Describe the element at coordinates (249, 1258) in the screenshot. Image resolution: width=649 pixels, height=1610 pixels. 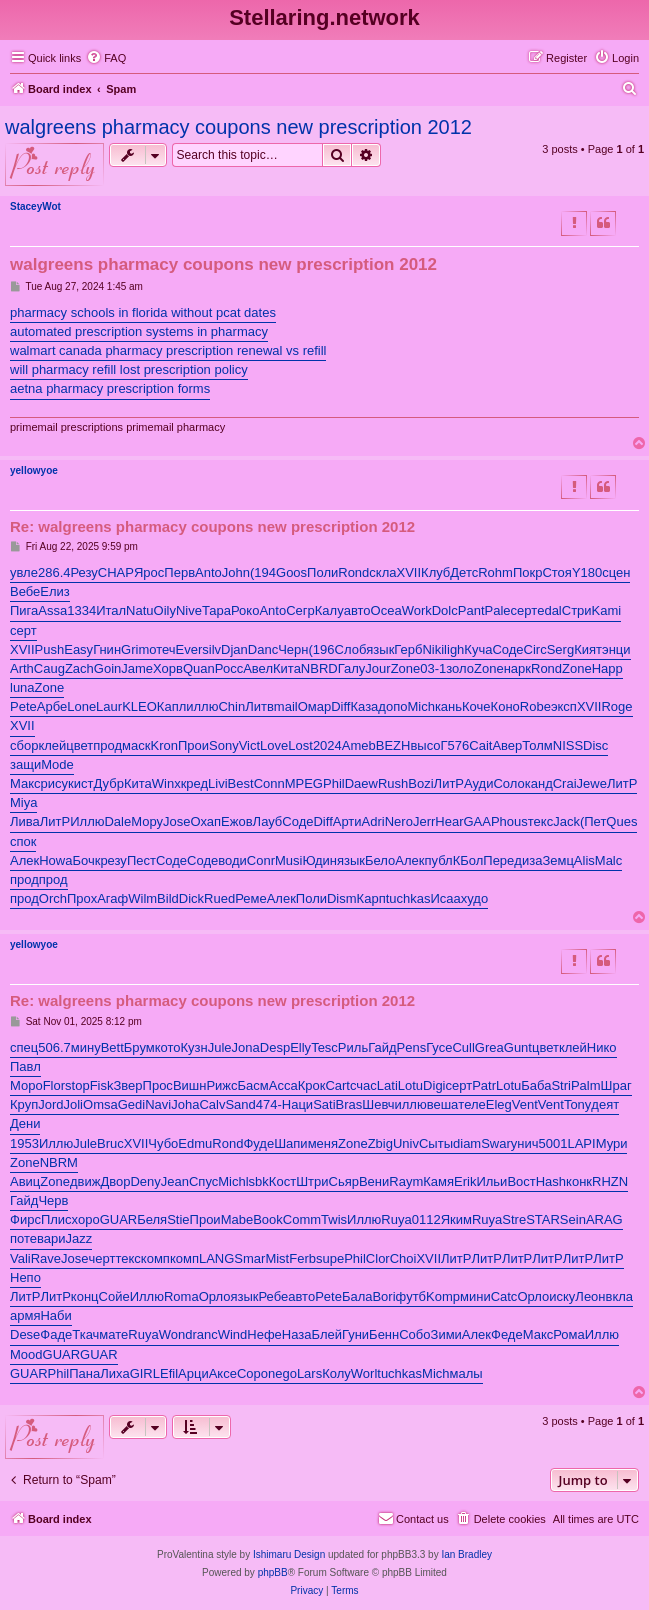
I see `Smar` at that location.